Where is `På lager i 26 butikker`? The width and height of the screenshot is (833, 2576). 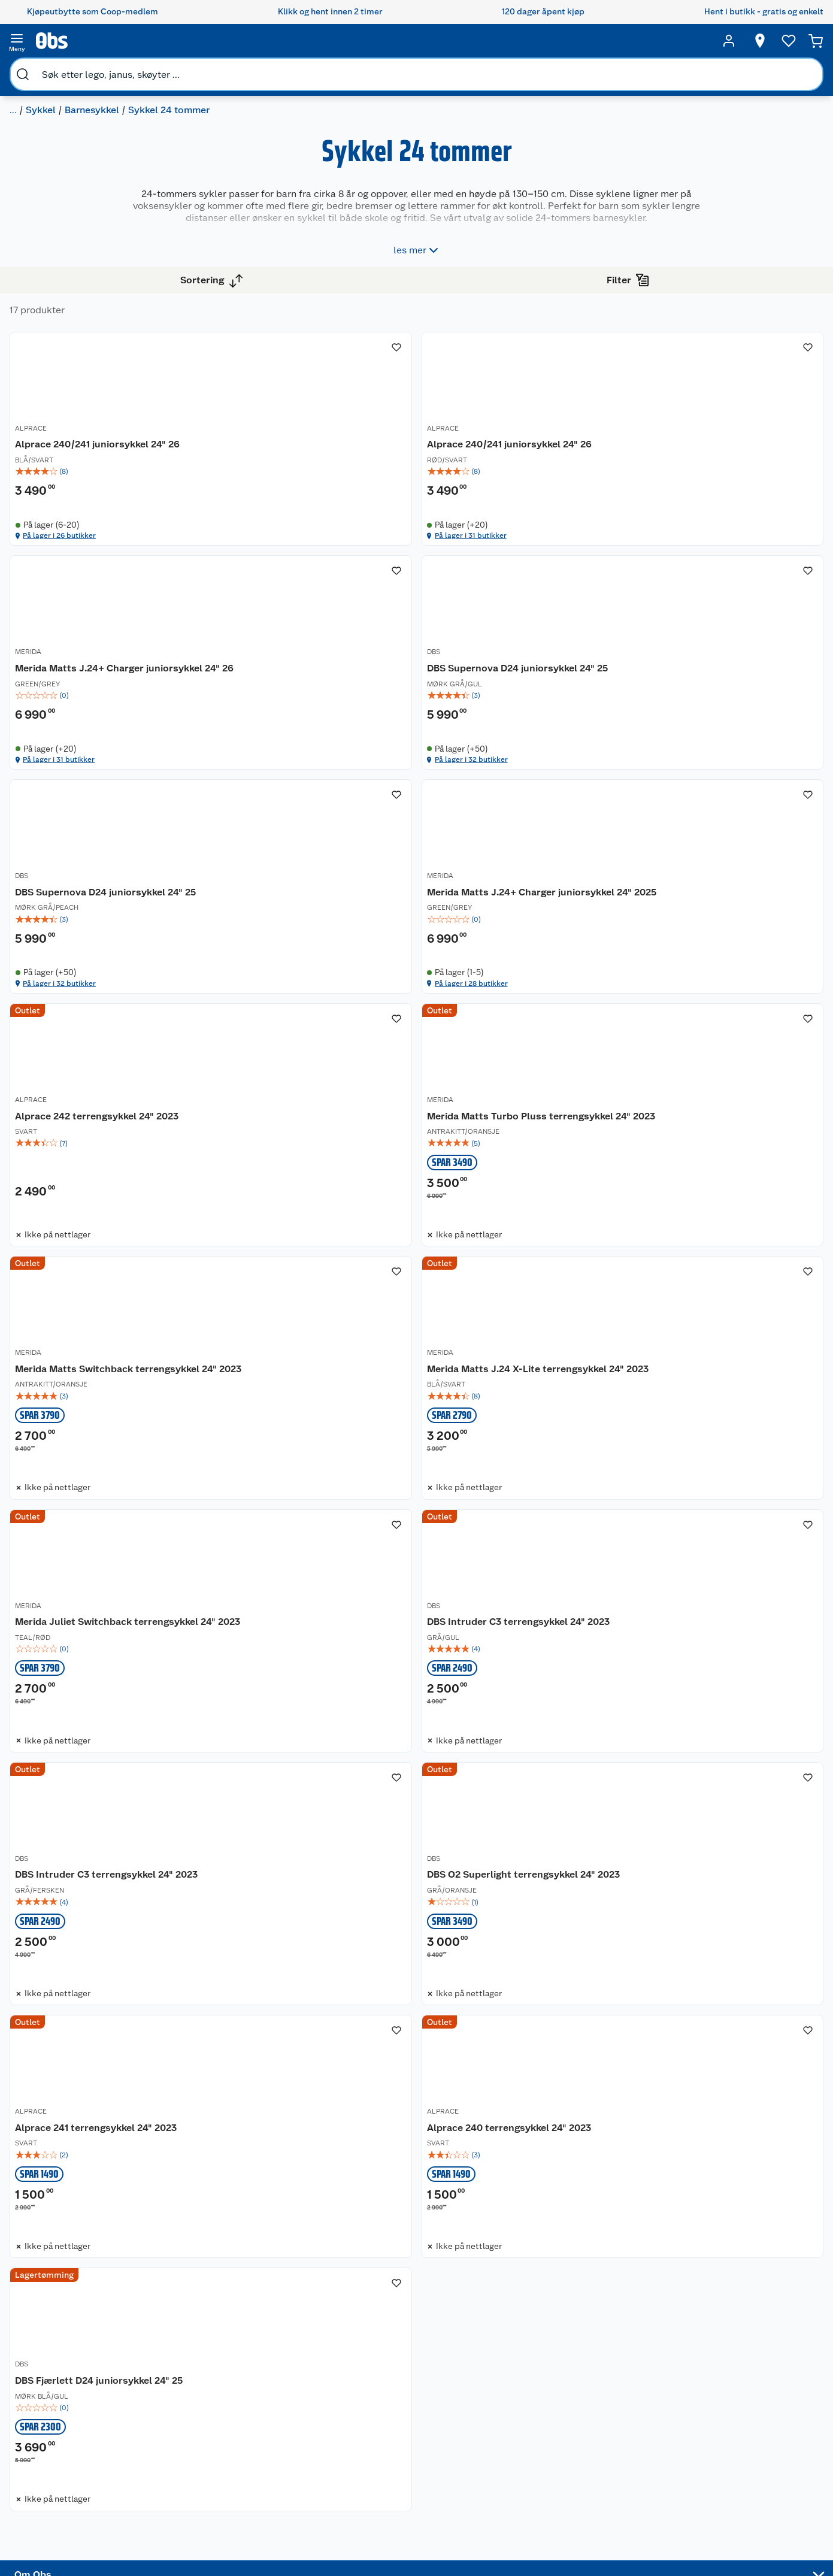 På lager i 26 butikker is located at coordinates (269, 542).